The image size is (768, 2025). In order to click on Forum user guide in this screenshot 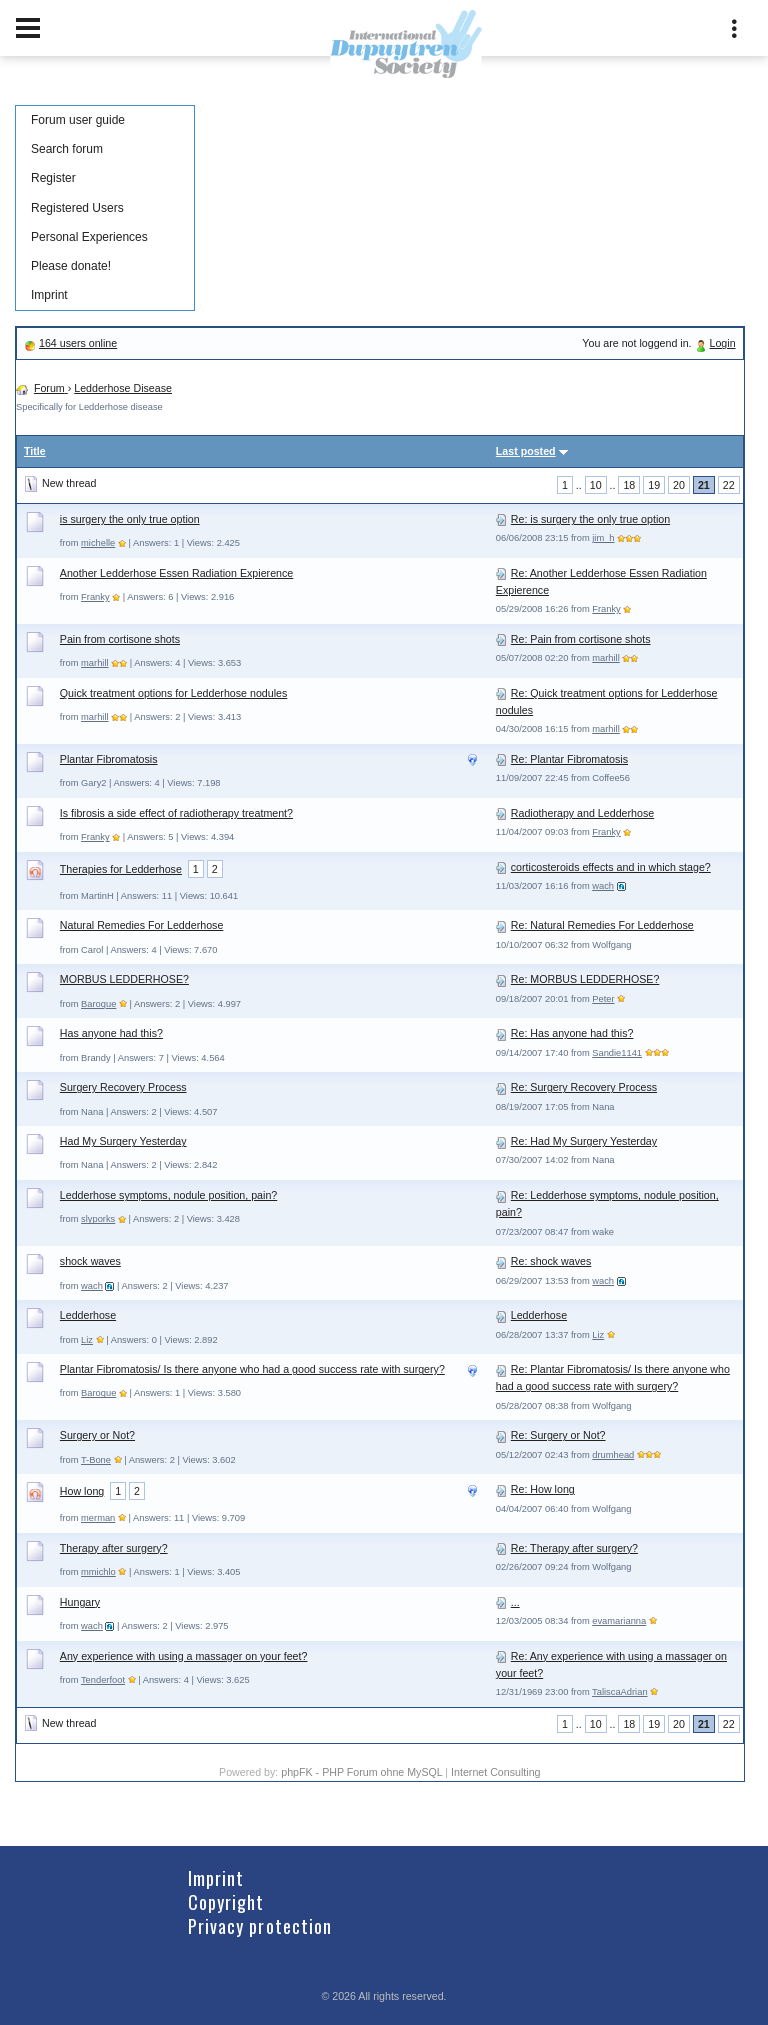, I will do `click(78, 120)`.